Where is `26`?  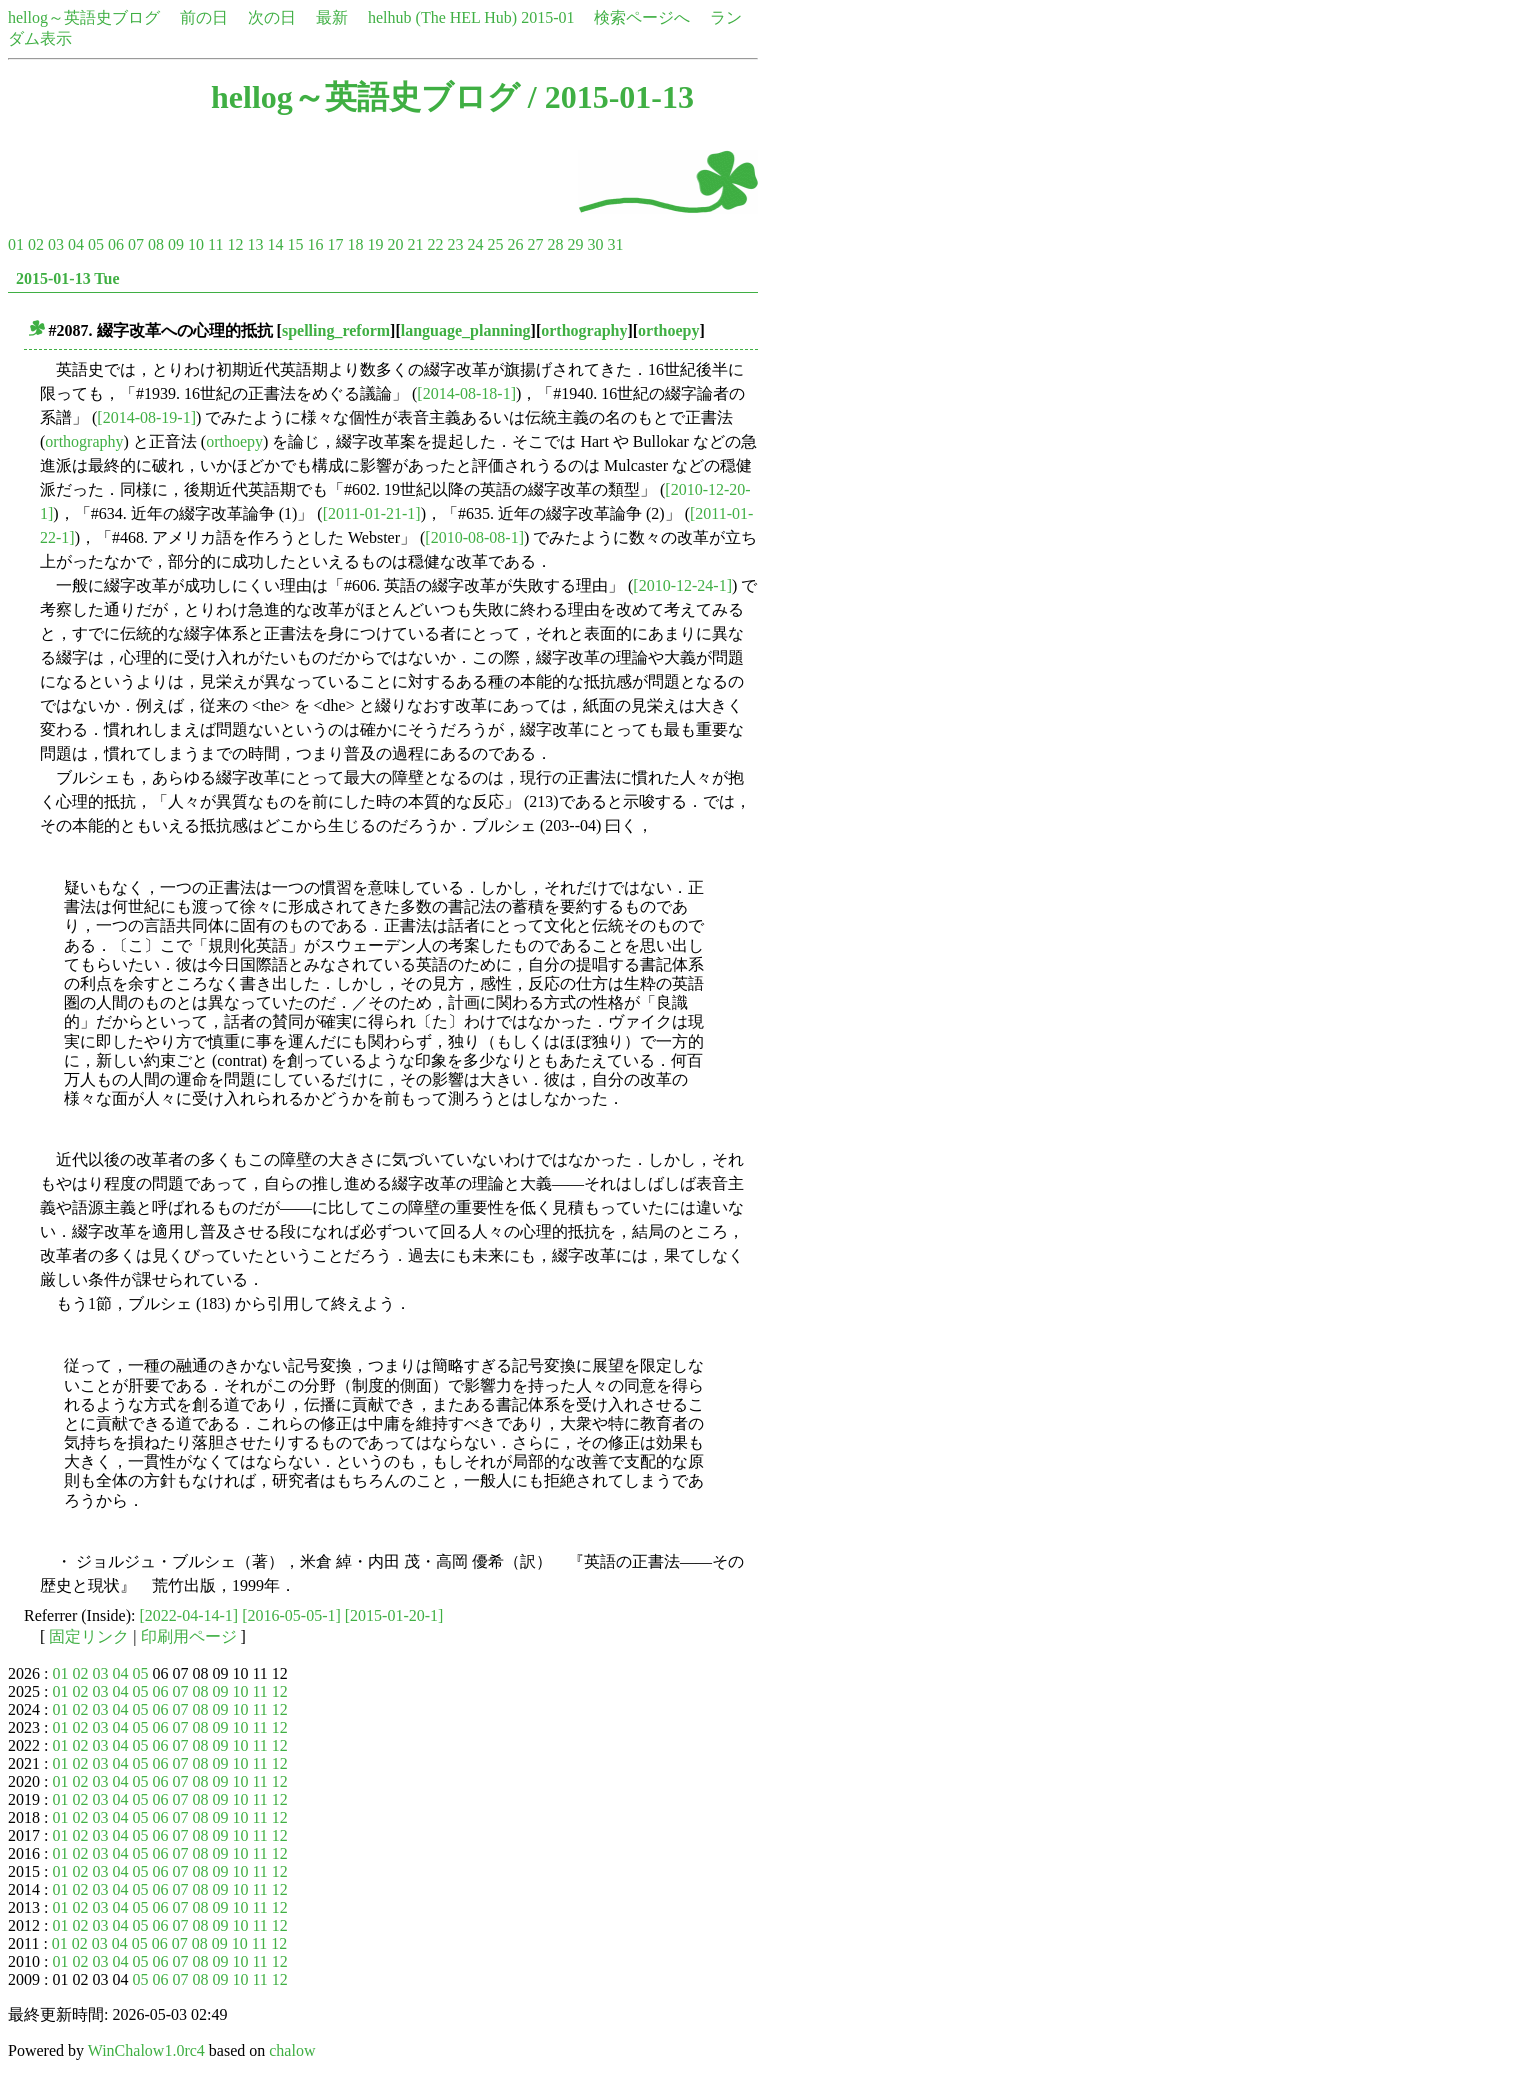 26 is located at coordinates (515, 244).